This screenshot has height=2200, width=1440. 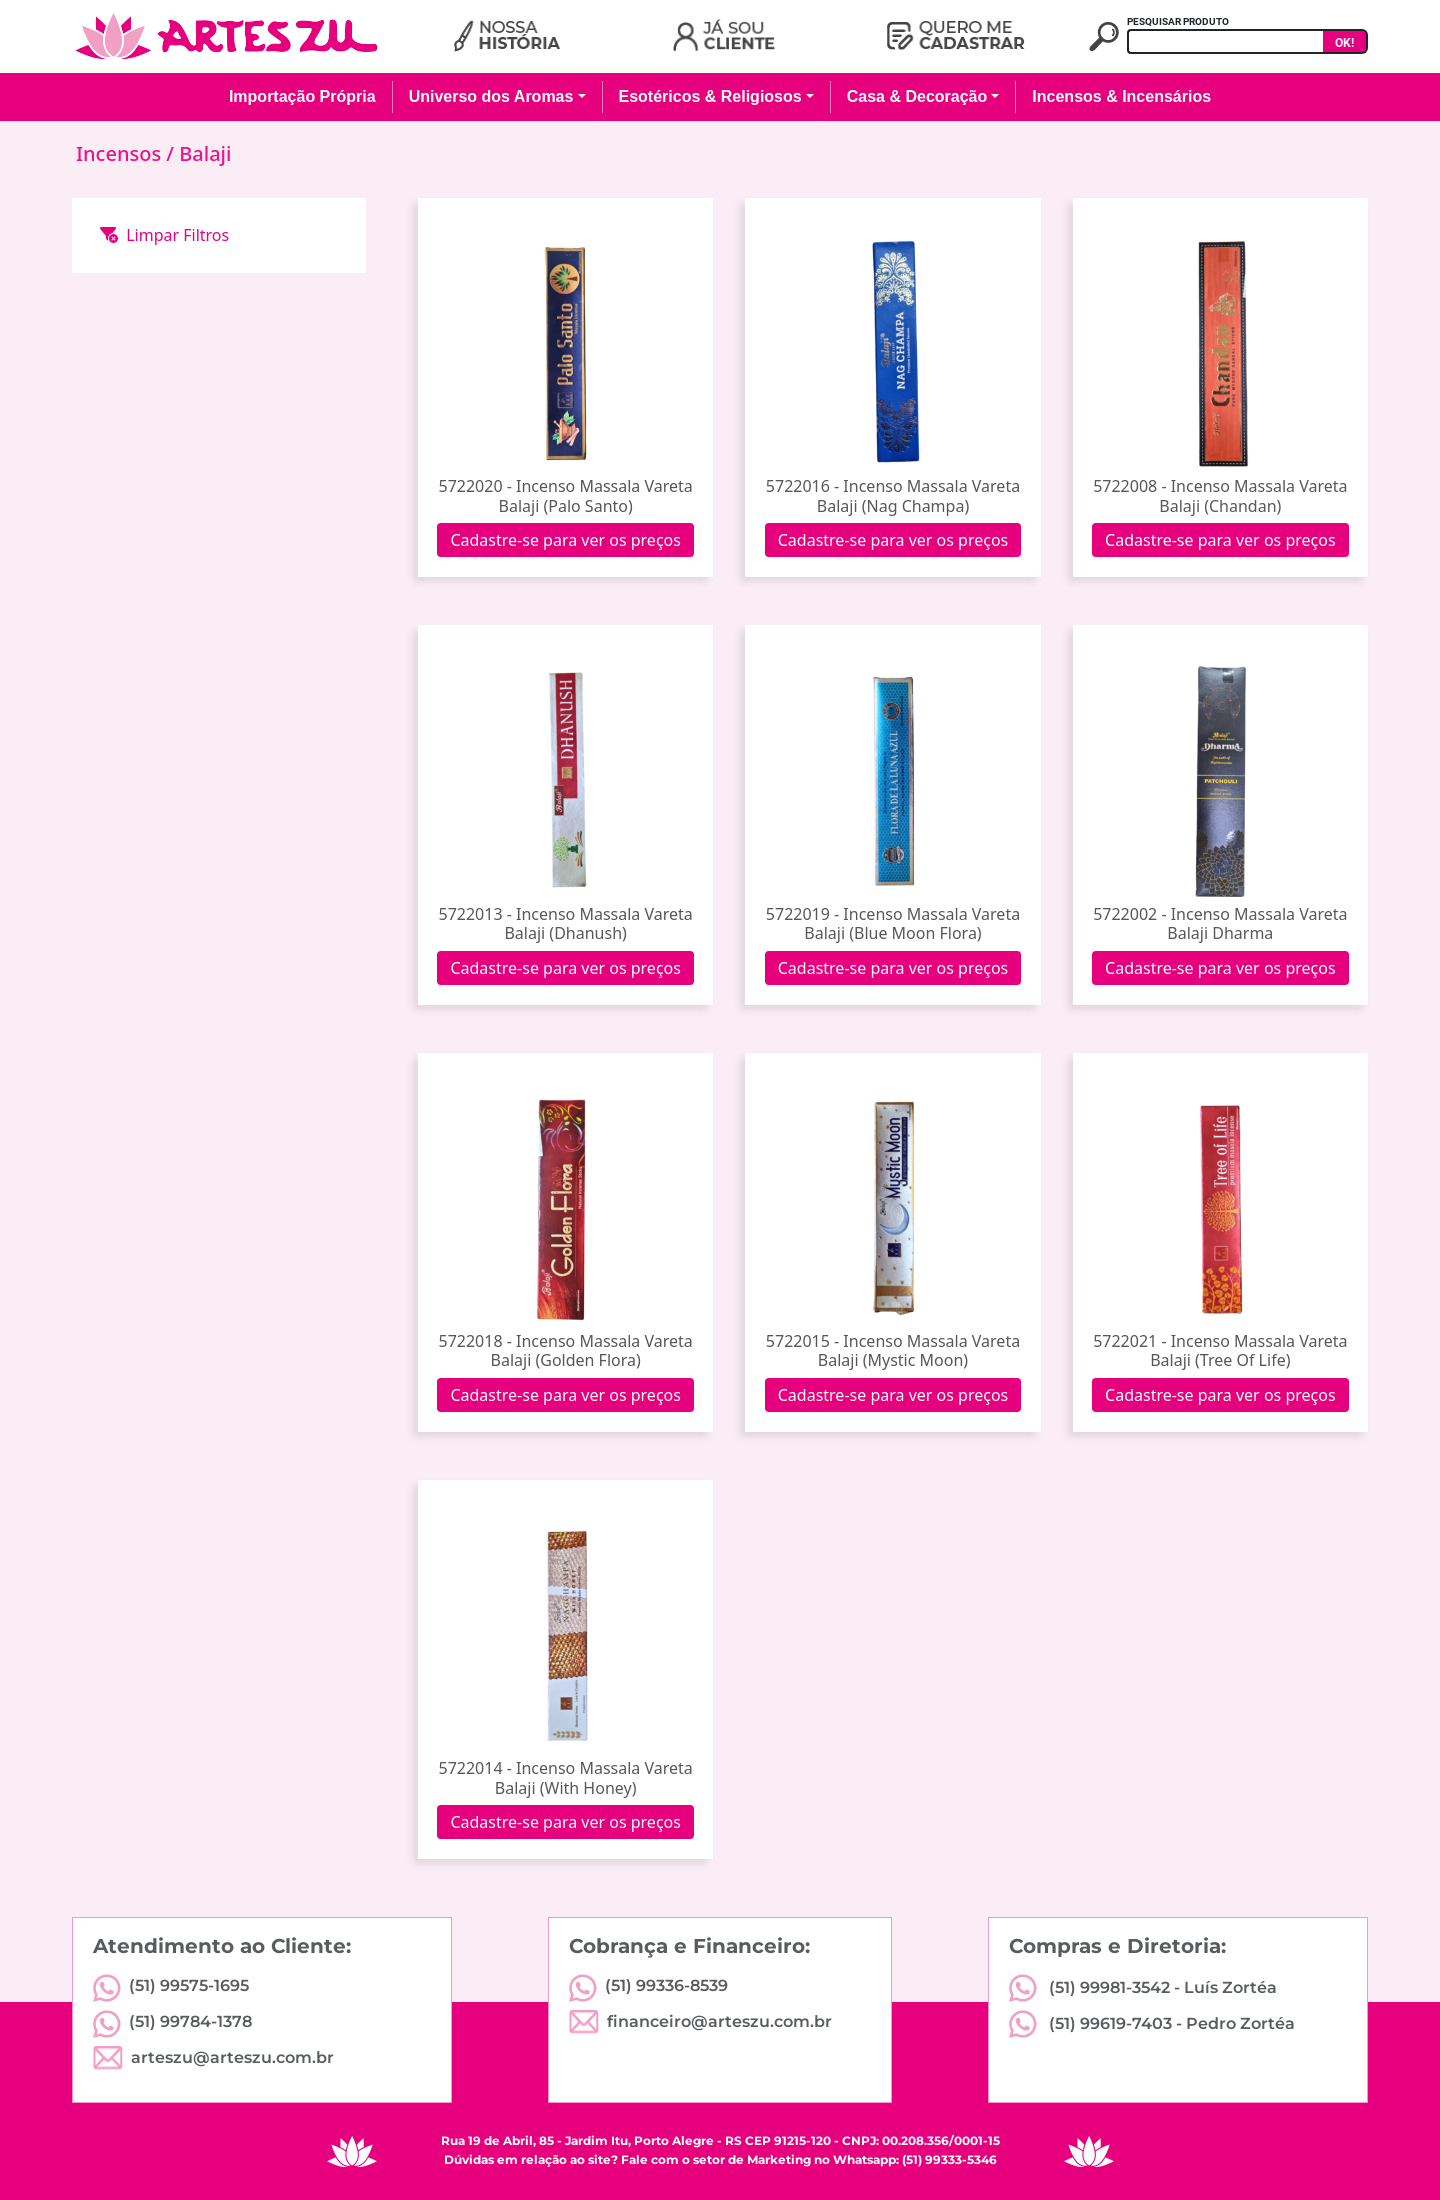 What do you see at coordinates (1178, 21) in the screenshot?
I see `PESQUISAR PRODUTO` at bounding box center [1178, 21].